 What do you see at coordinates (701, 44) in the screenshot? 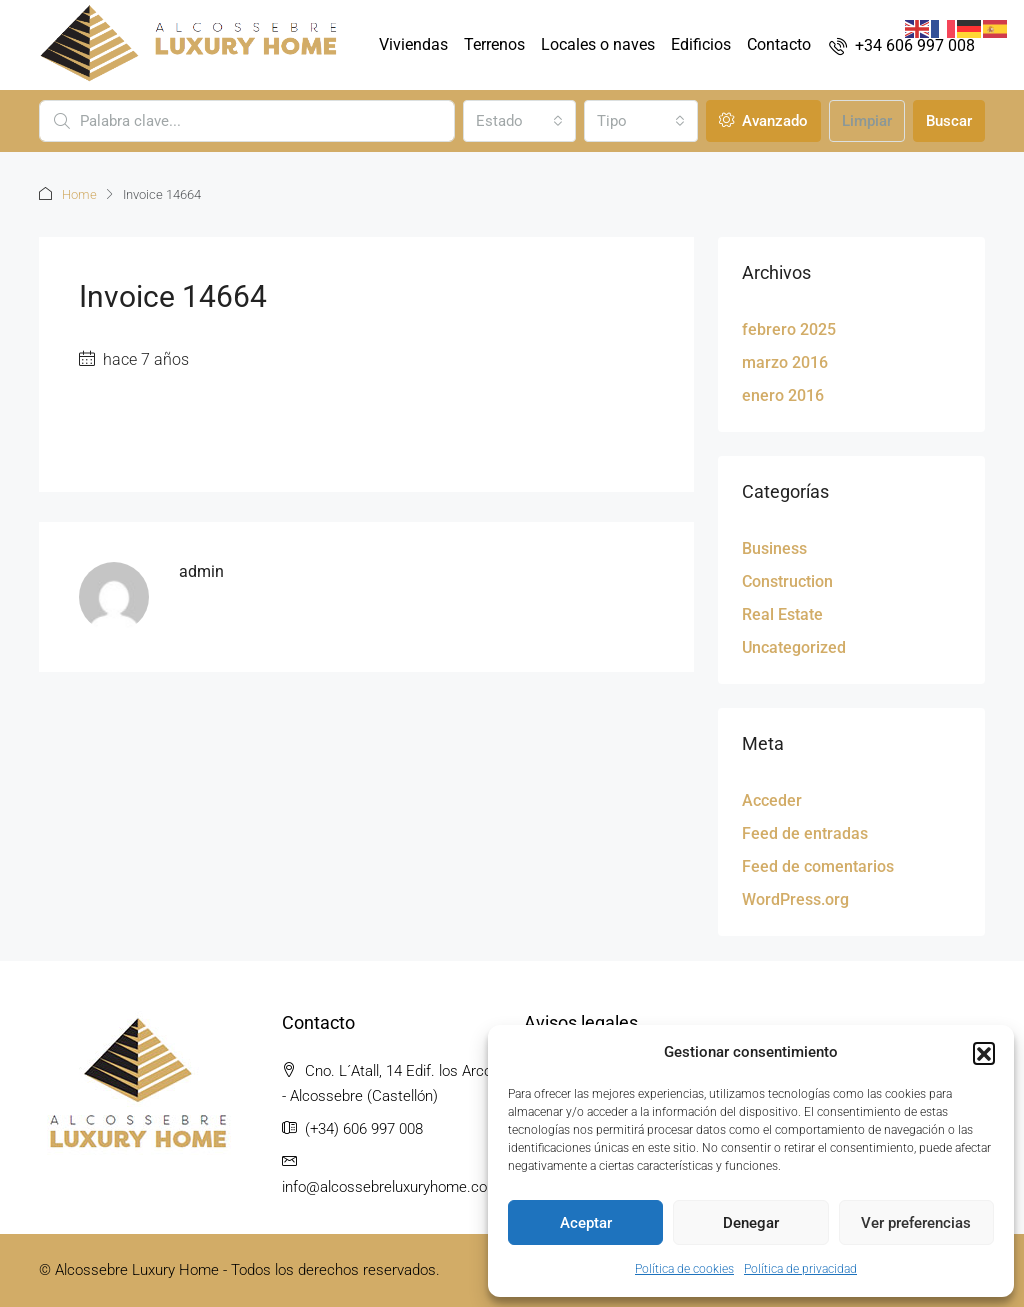
I see `Edificios` at bounding box center [701, 44].